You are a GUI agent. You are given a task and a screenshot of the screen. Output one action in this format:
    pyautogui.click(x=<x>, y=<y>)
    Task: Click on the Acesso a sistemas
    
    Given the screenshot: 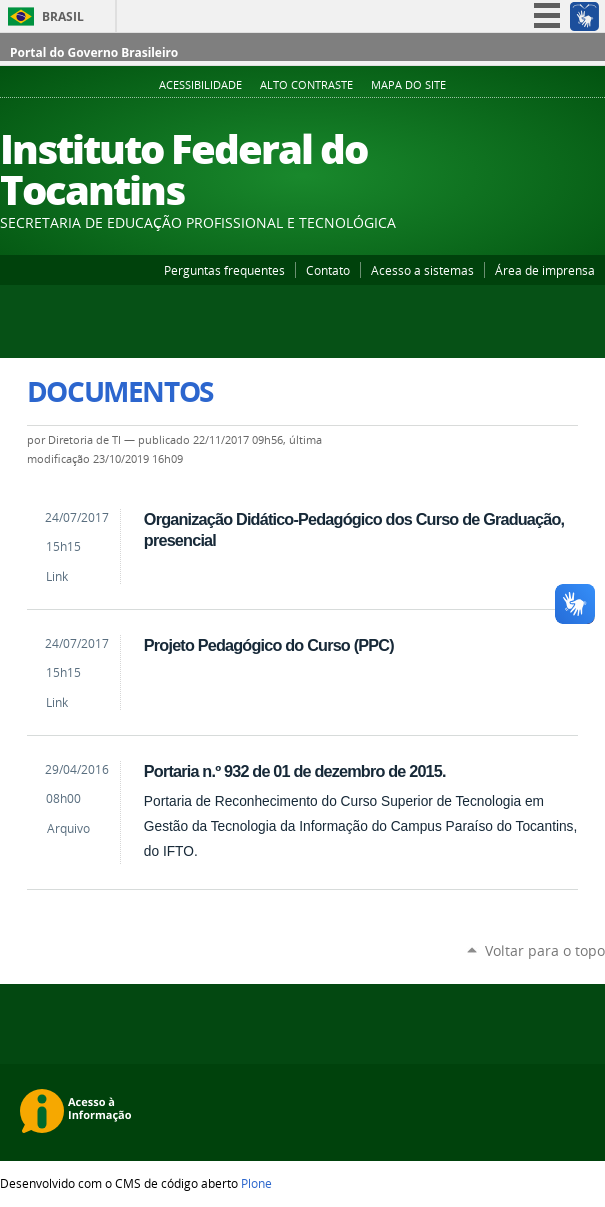 What is the action you would take?
    pyautogui.click(x=422, y=270)
    